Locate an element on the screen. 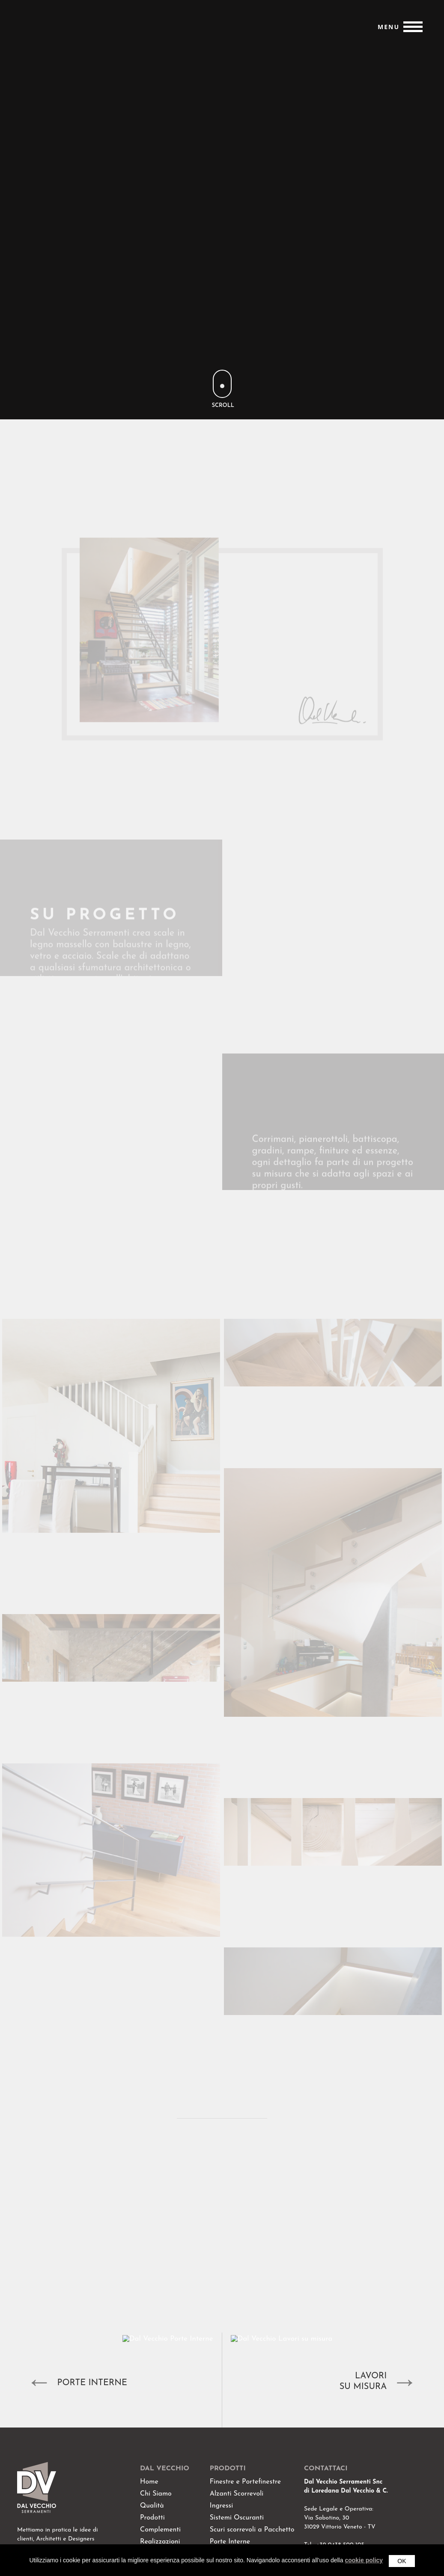 This screenshot has width=444, height=2576. Sistemi Oscuranti is located at coordinates (237, 2517).